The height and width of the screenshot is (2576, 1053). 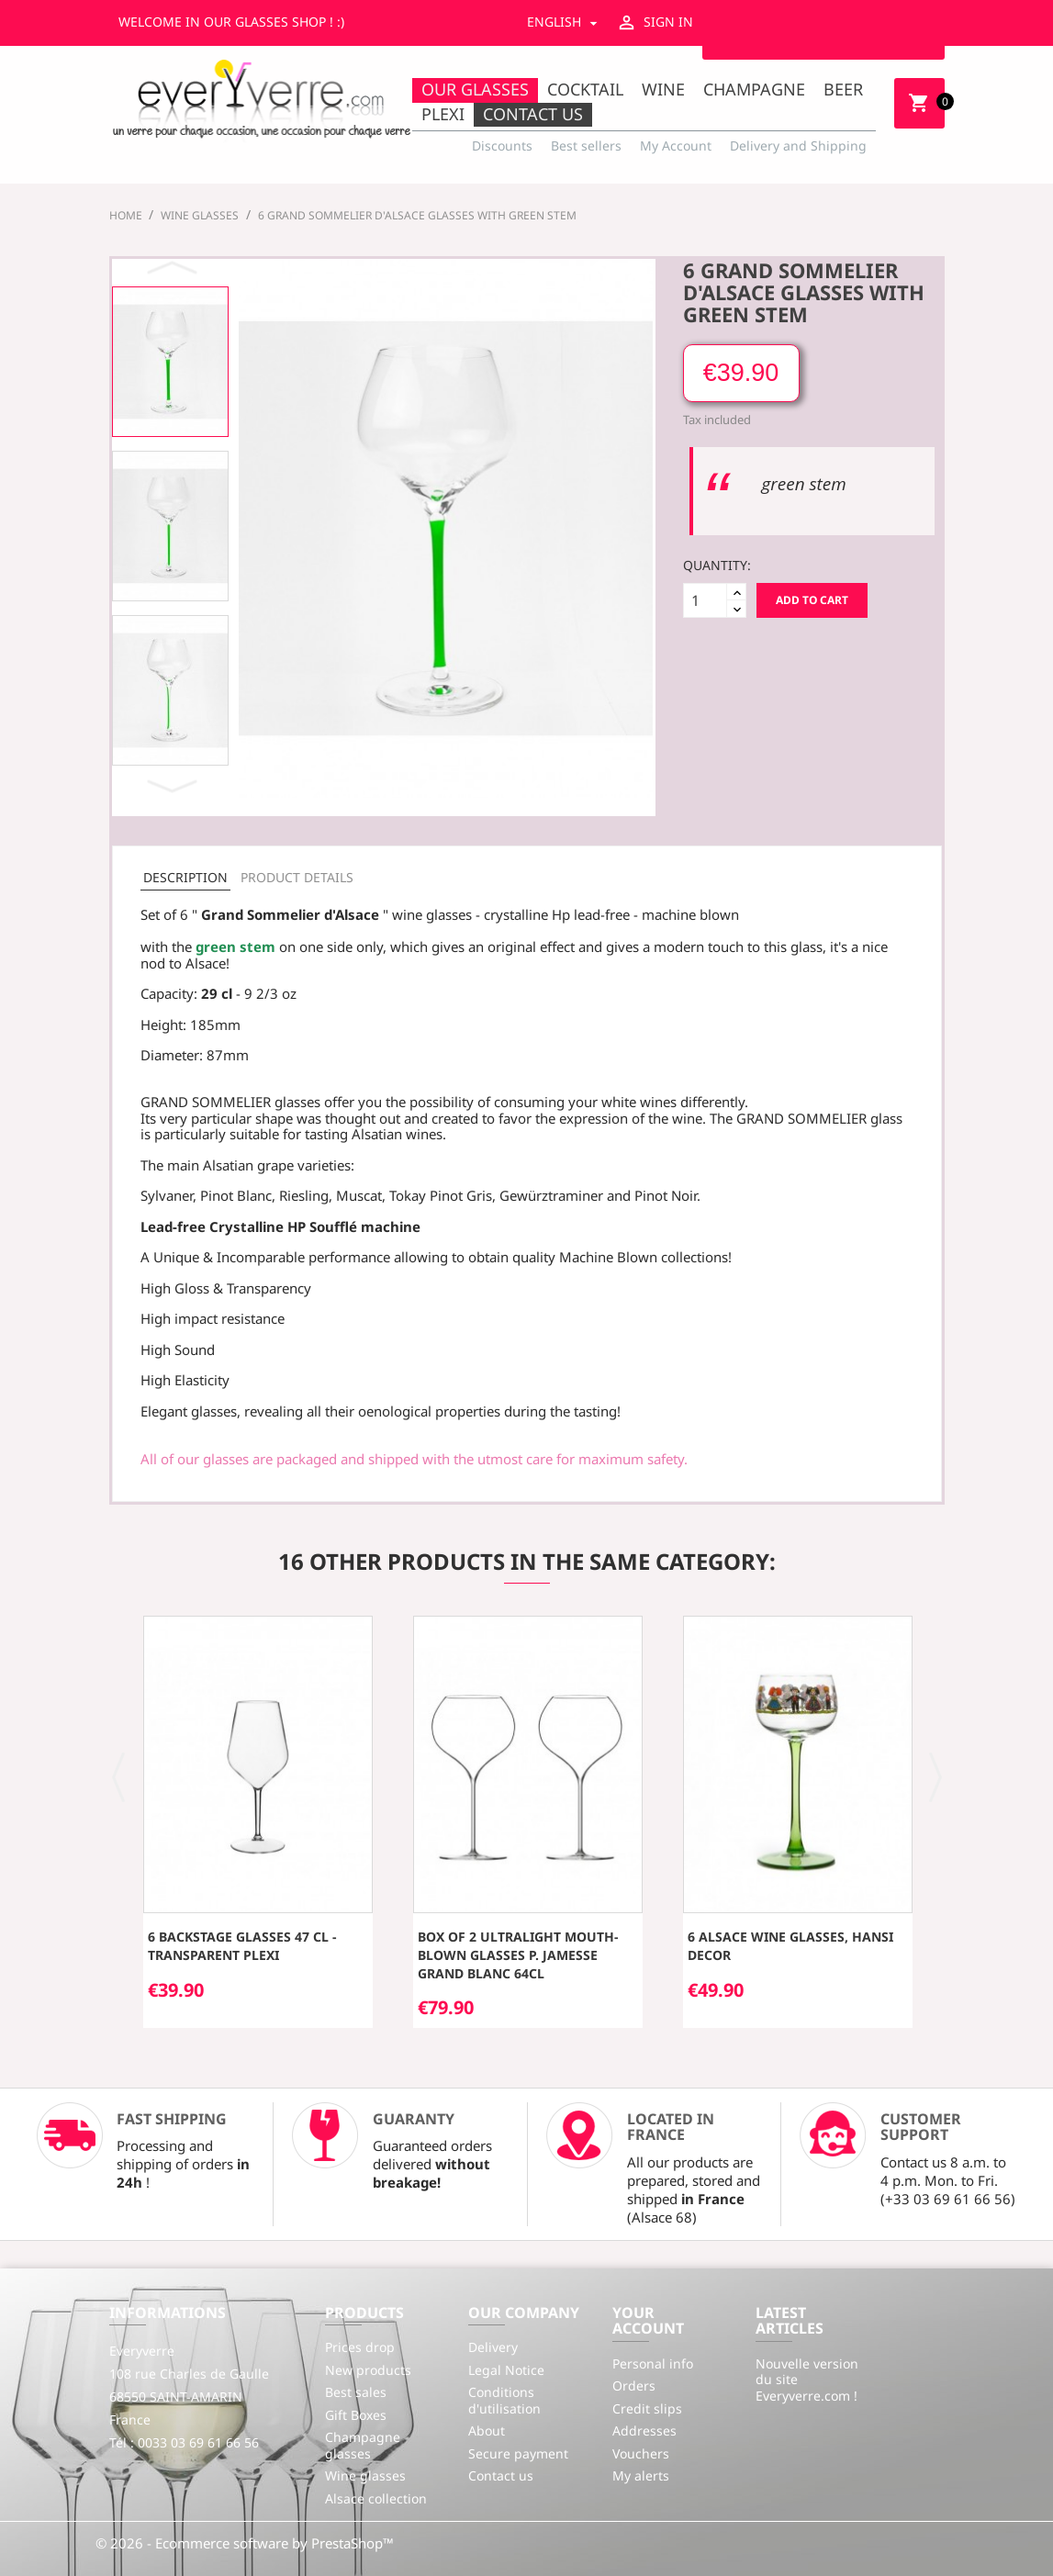 What do you see at coordinates (502, 145) in the screenshot?
I see `Discounts` at bounding box center [502, 145].